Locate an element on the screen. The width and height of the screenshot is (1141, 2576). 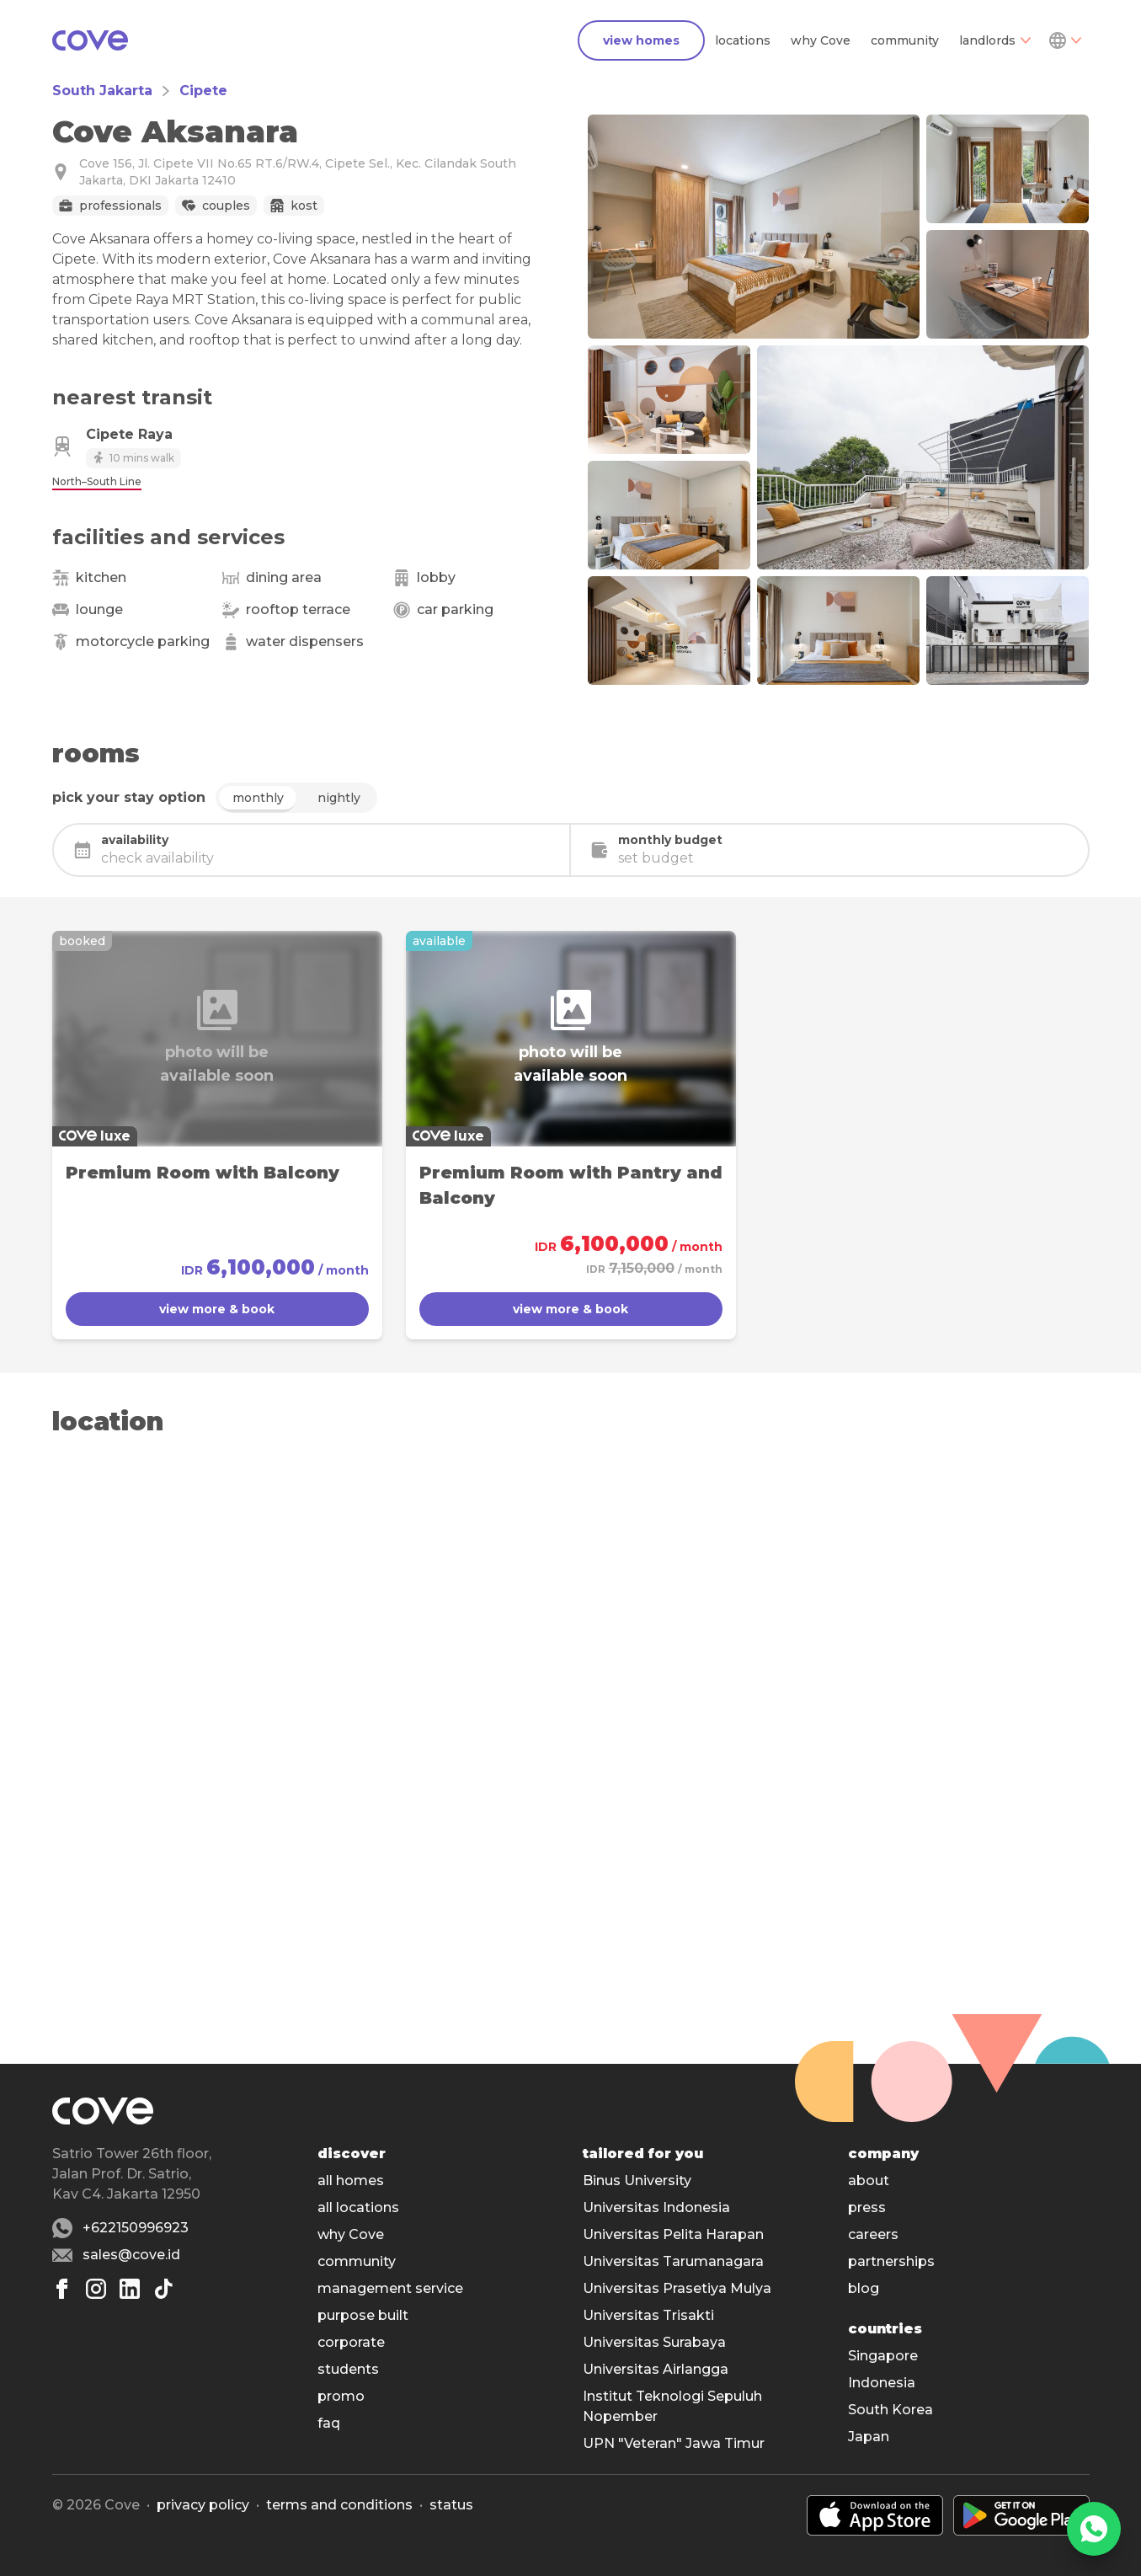
Cipete is located at coordinates (203, 91).